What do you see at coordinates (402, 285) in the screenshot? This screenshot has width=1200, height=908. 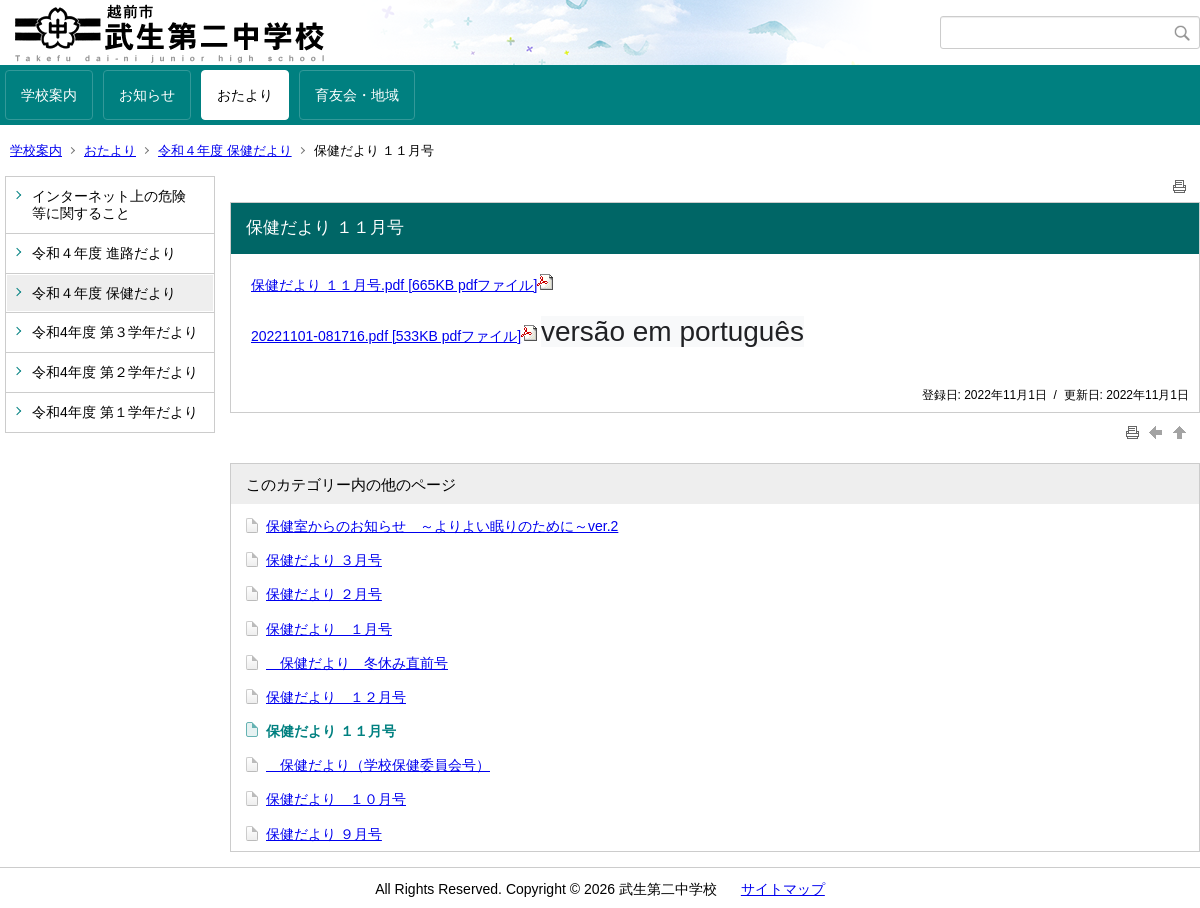 I see `保健だより １１月号.pdf [665KB pdfファイル]` at bounding box center [402, 285].